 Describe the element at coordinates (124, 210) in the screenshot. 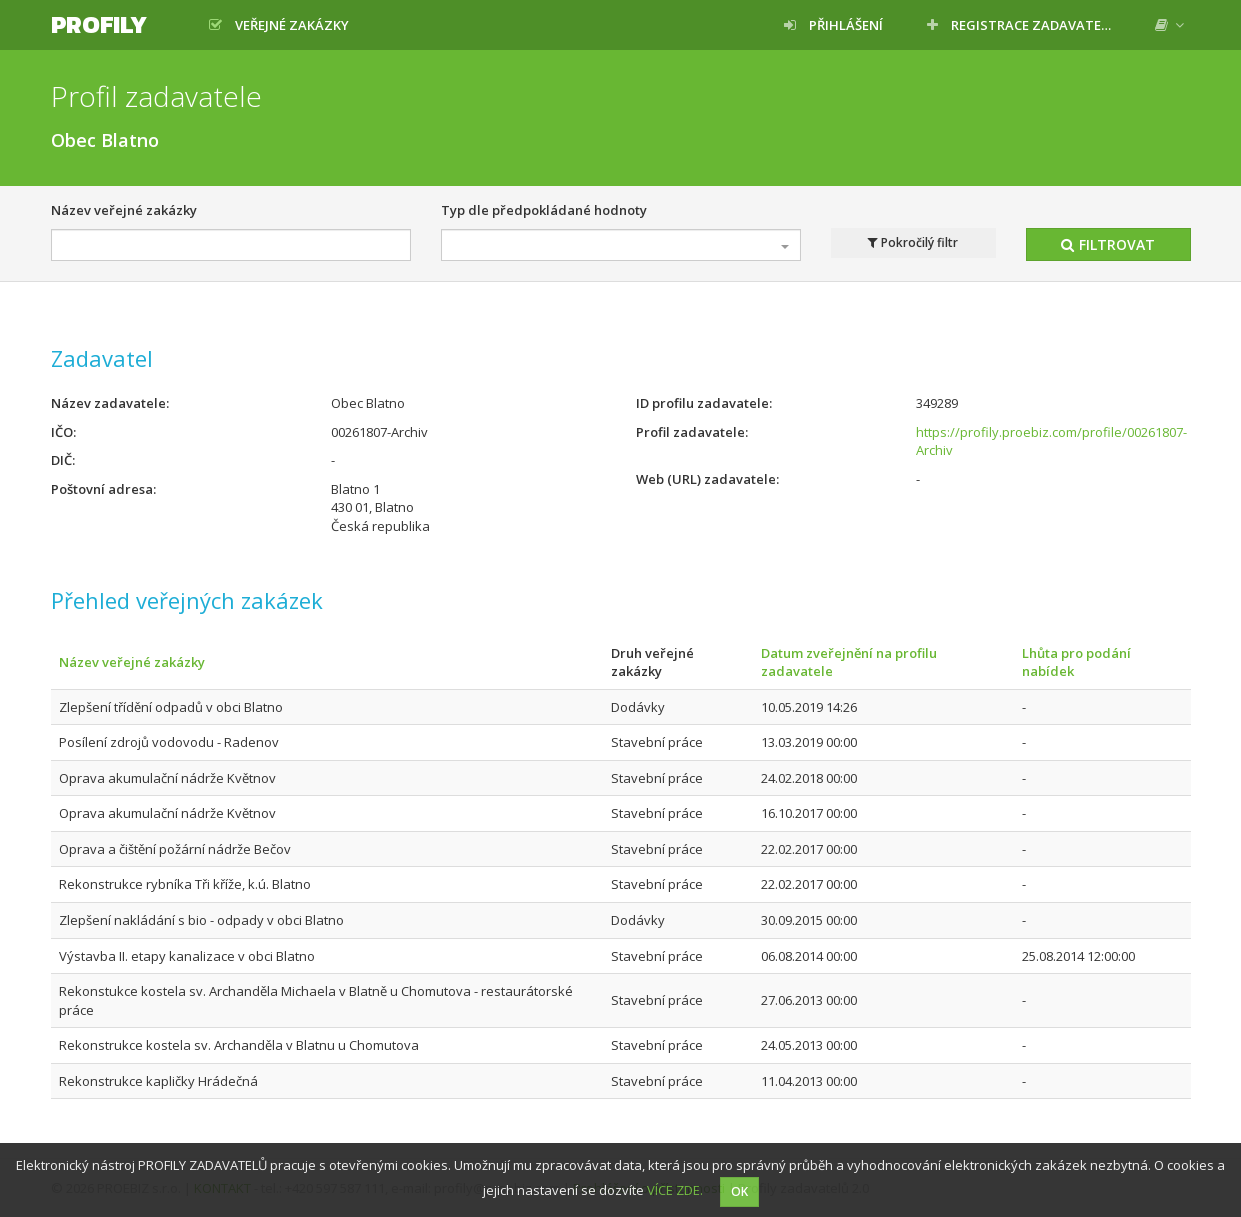

I see `Název veřejné zakázky` at that location.